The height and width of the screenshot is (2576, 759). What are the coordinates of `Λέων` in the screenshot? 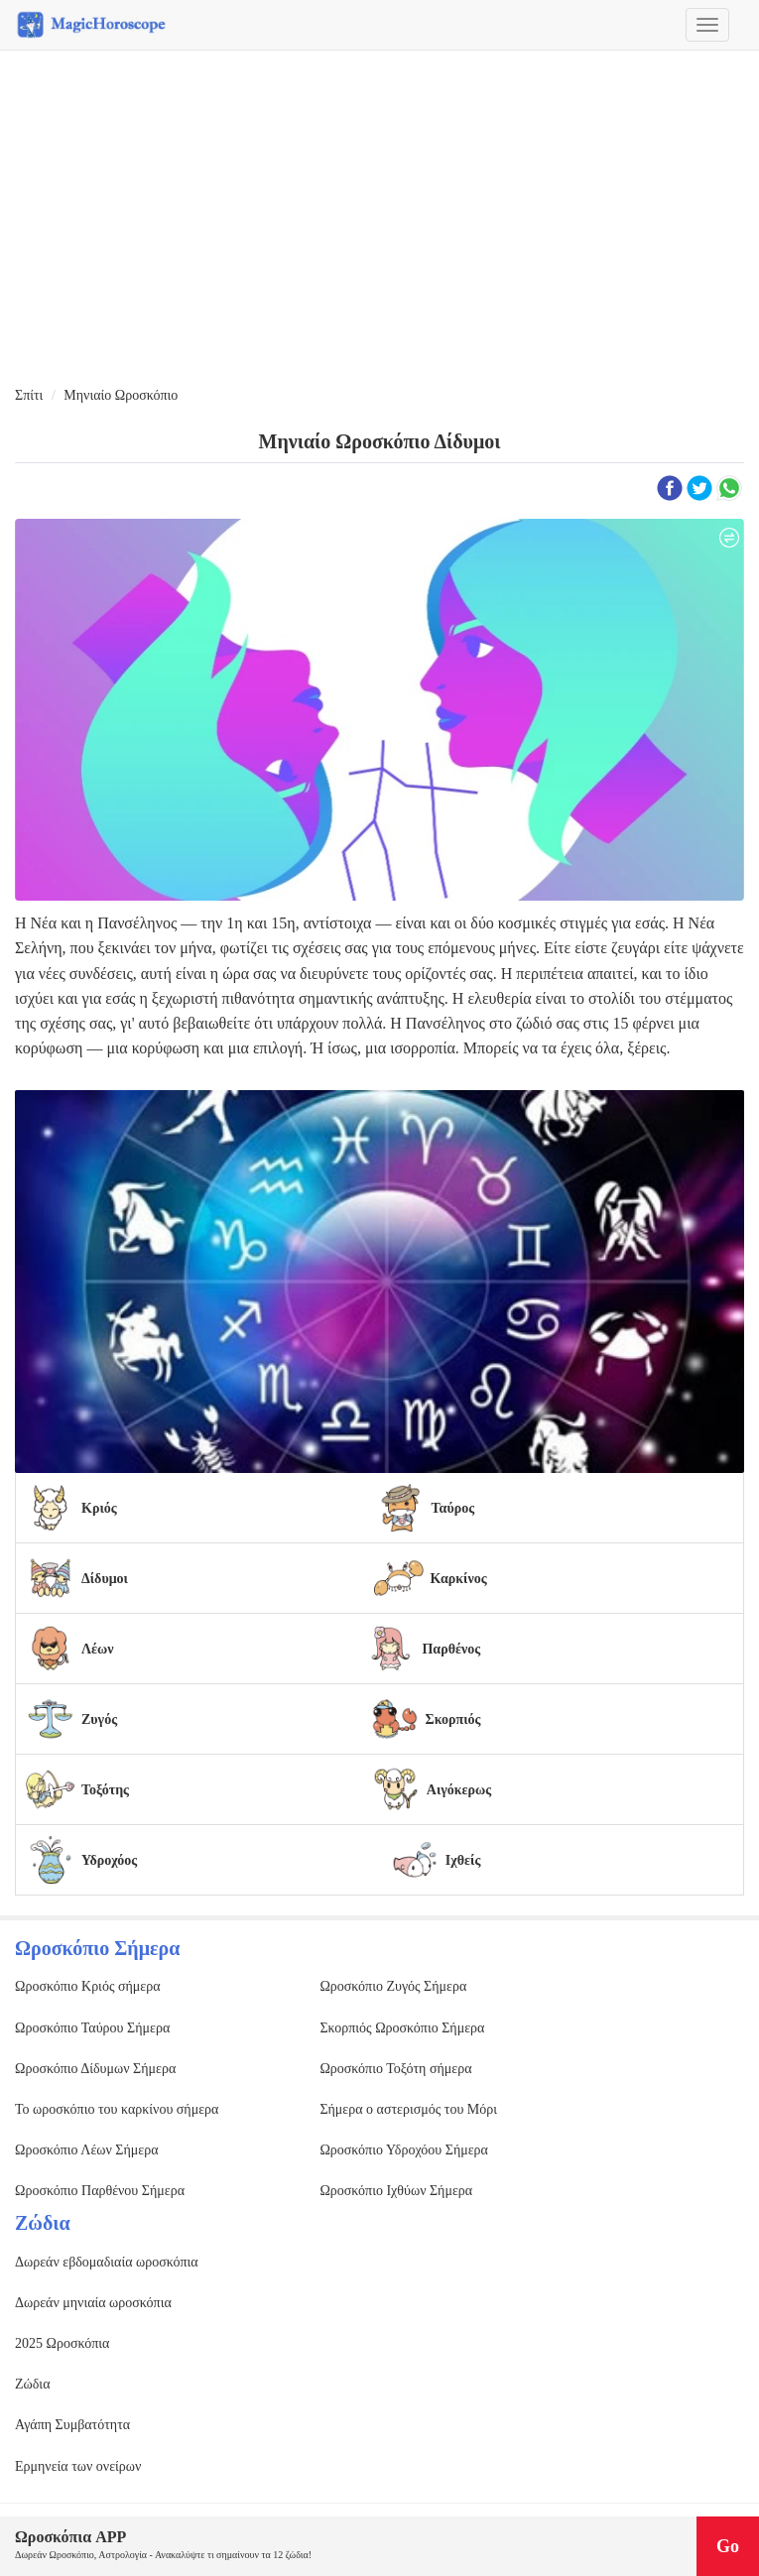 It's located at (97, 1649).